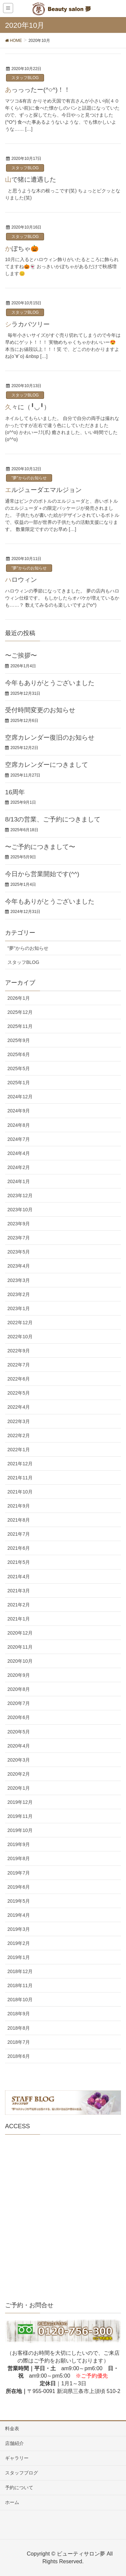 This screenshot has width=126, height=2576. I want to click on 2024年12月, so click(20, 1096).